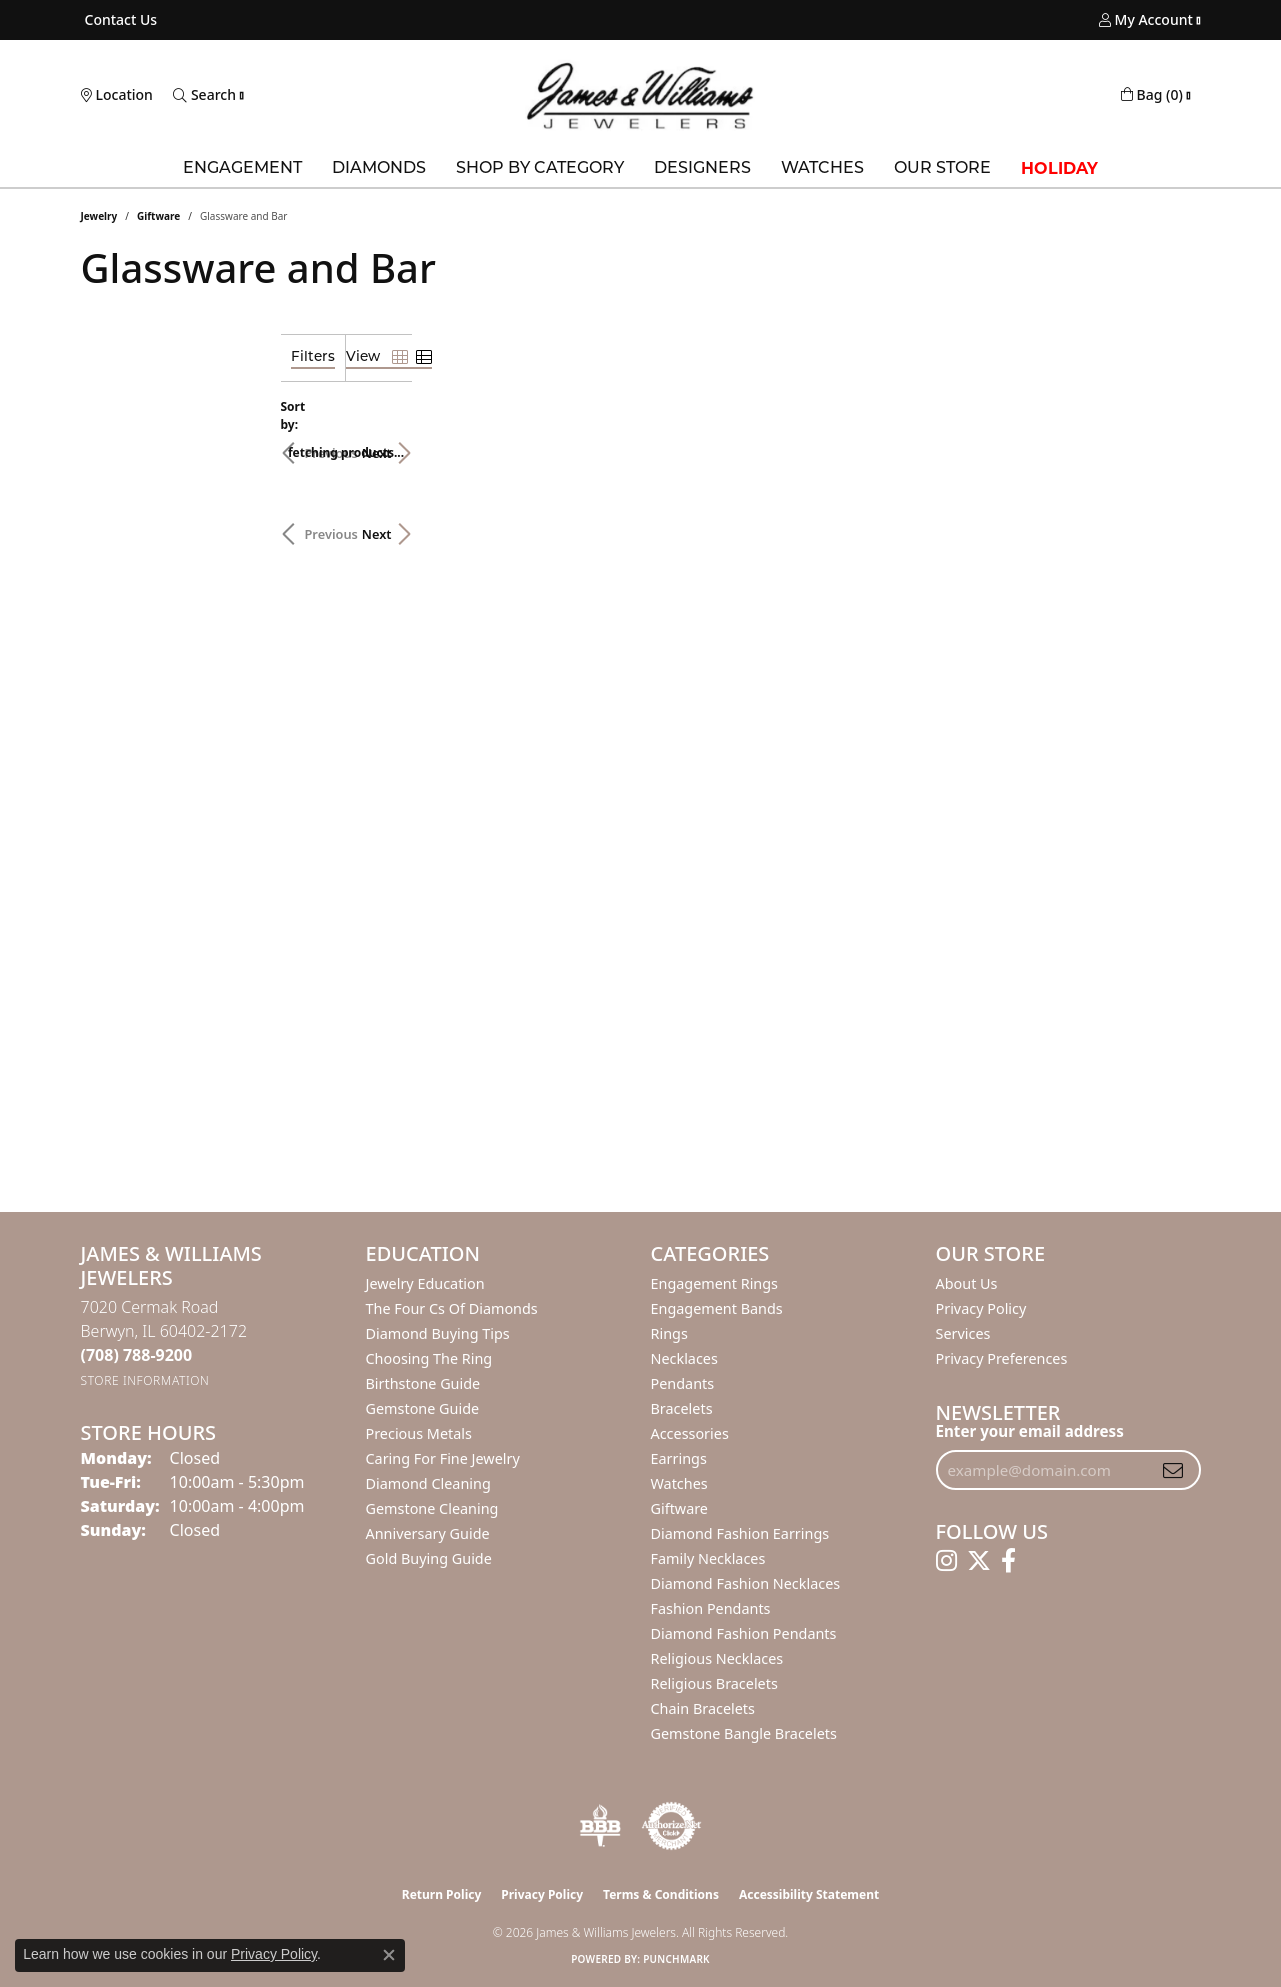 The image size is (1281, 1987). Describe the element at coordinates (1059, 168) in the screenshot. I see `Holiday` at that location.